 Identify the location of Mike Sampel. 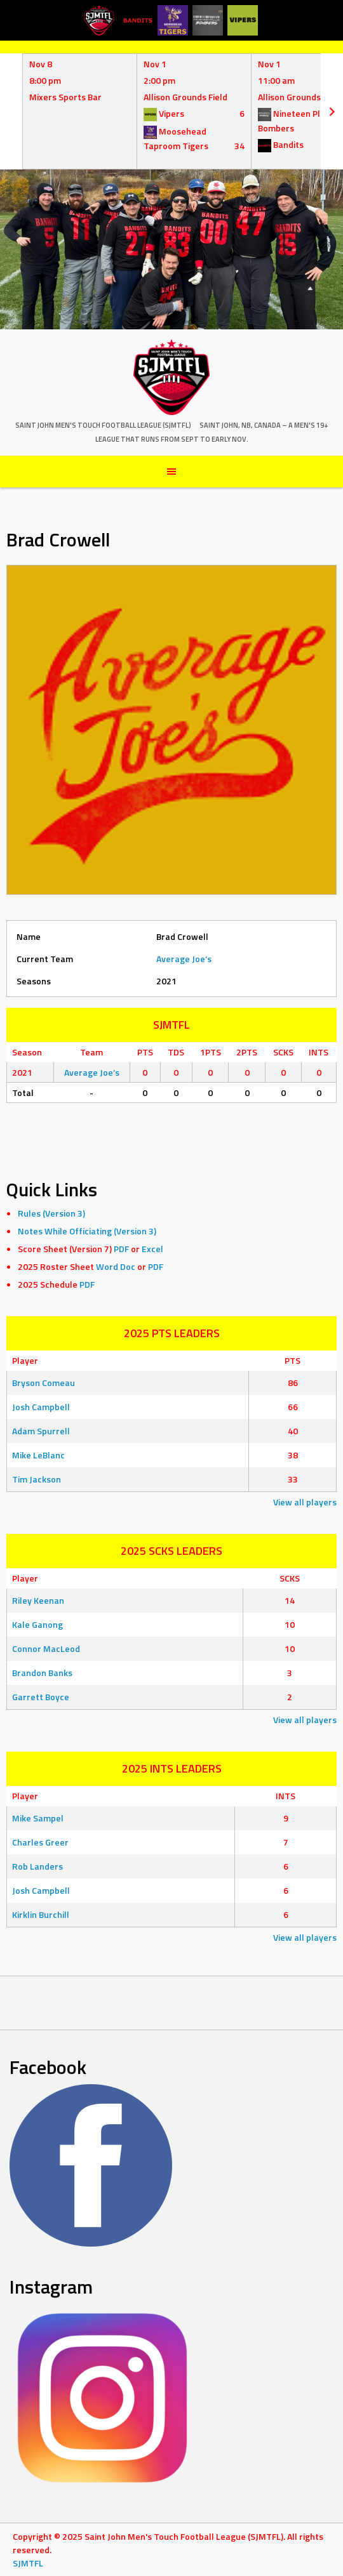
(38, 1818).